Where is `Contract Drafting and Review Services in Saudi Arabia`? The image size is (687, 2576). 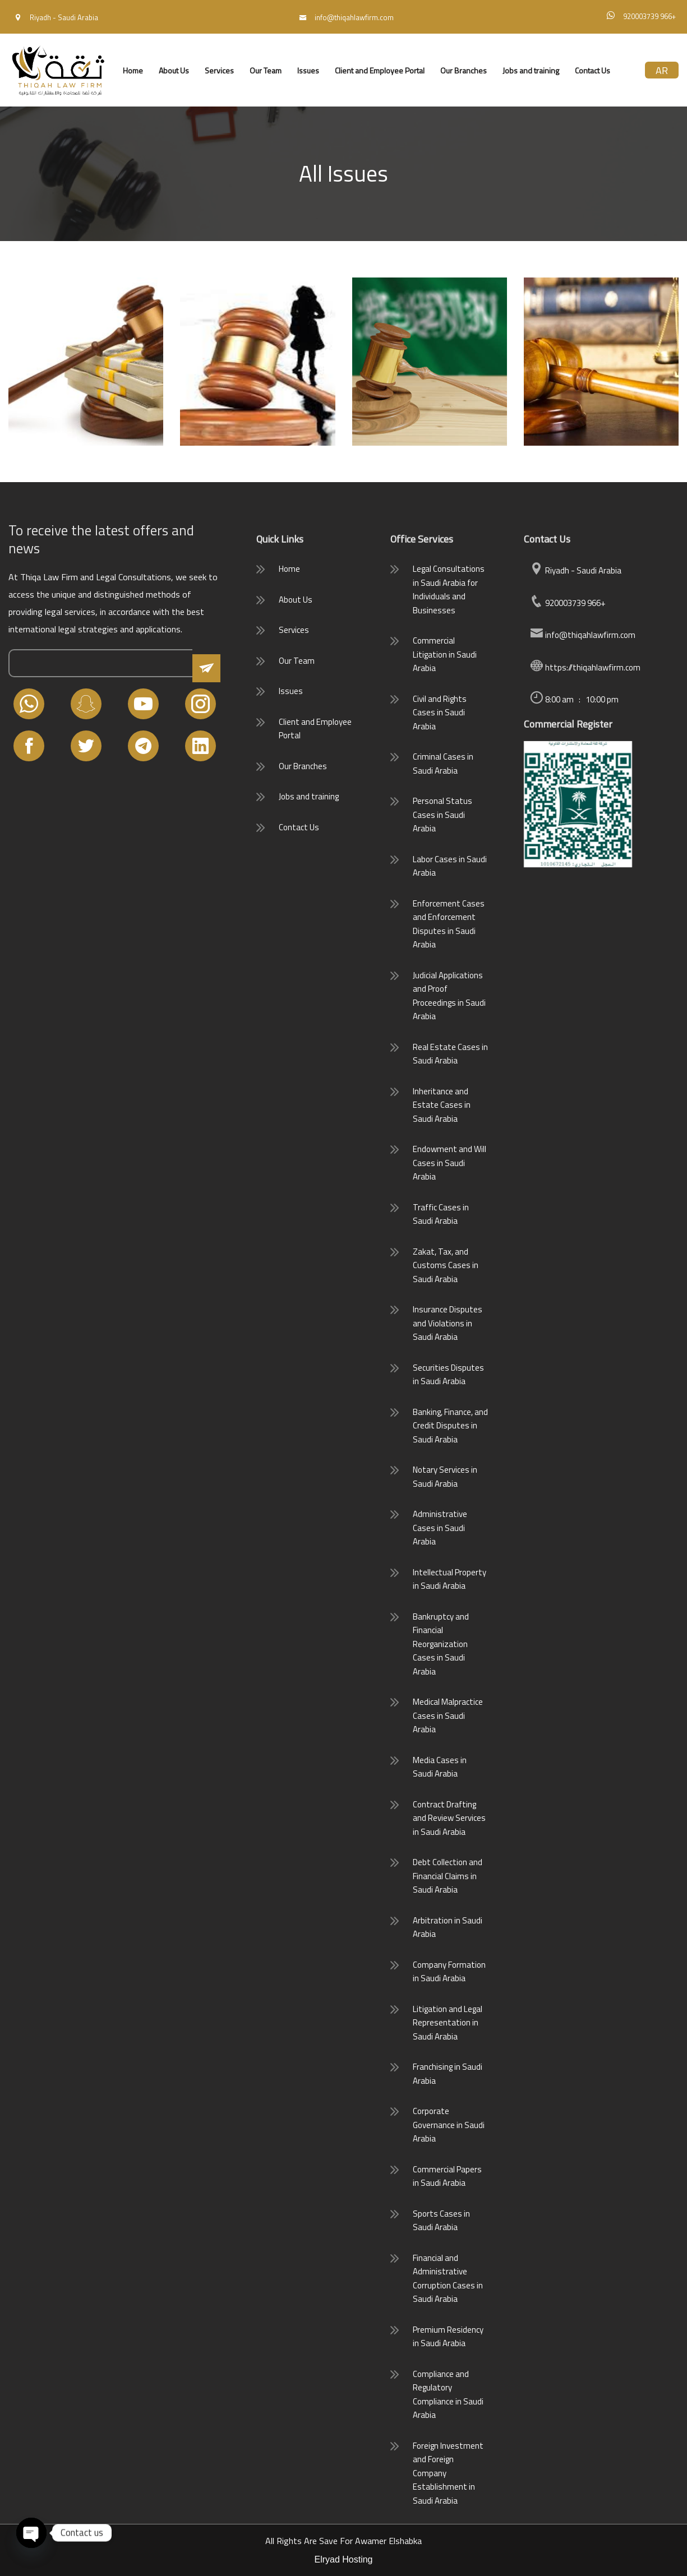
Contract Drafting and Review Services in Saudi Arabia is located at coordinates (449, 1818).